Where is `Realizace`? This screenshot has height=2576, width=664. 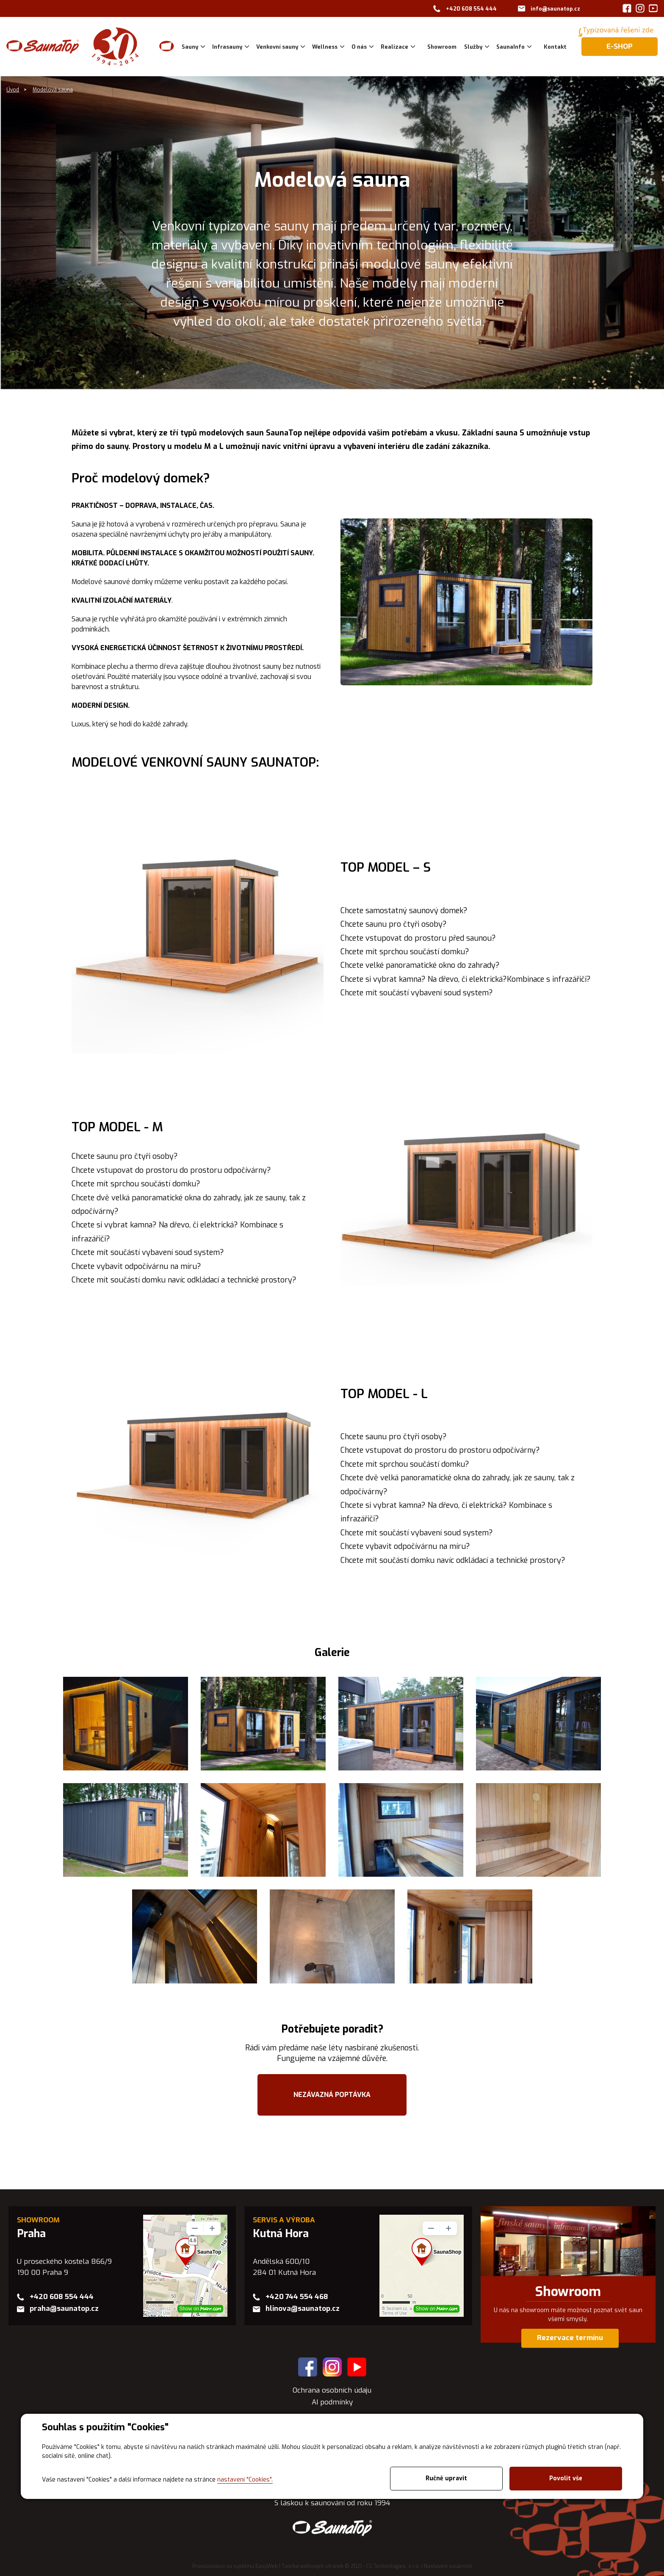
Realizace is located at coordinates (394, 46).